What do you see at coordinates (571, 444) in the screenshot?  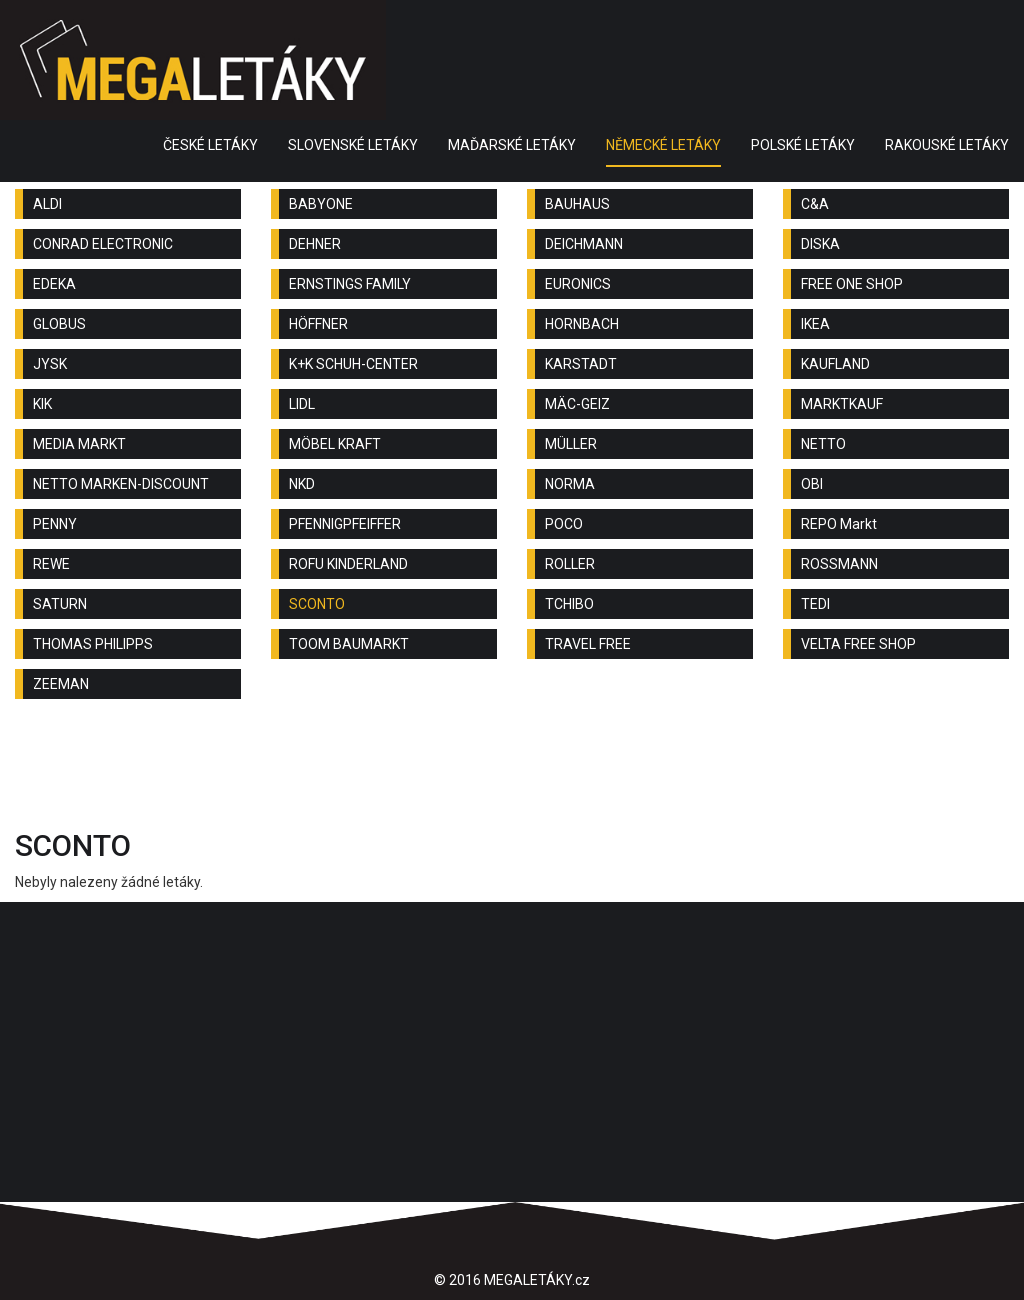 I see `MÜLLER` at bounding box center [571, 444].